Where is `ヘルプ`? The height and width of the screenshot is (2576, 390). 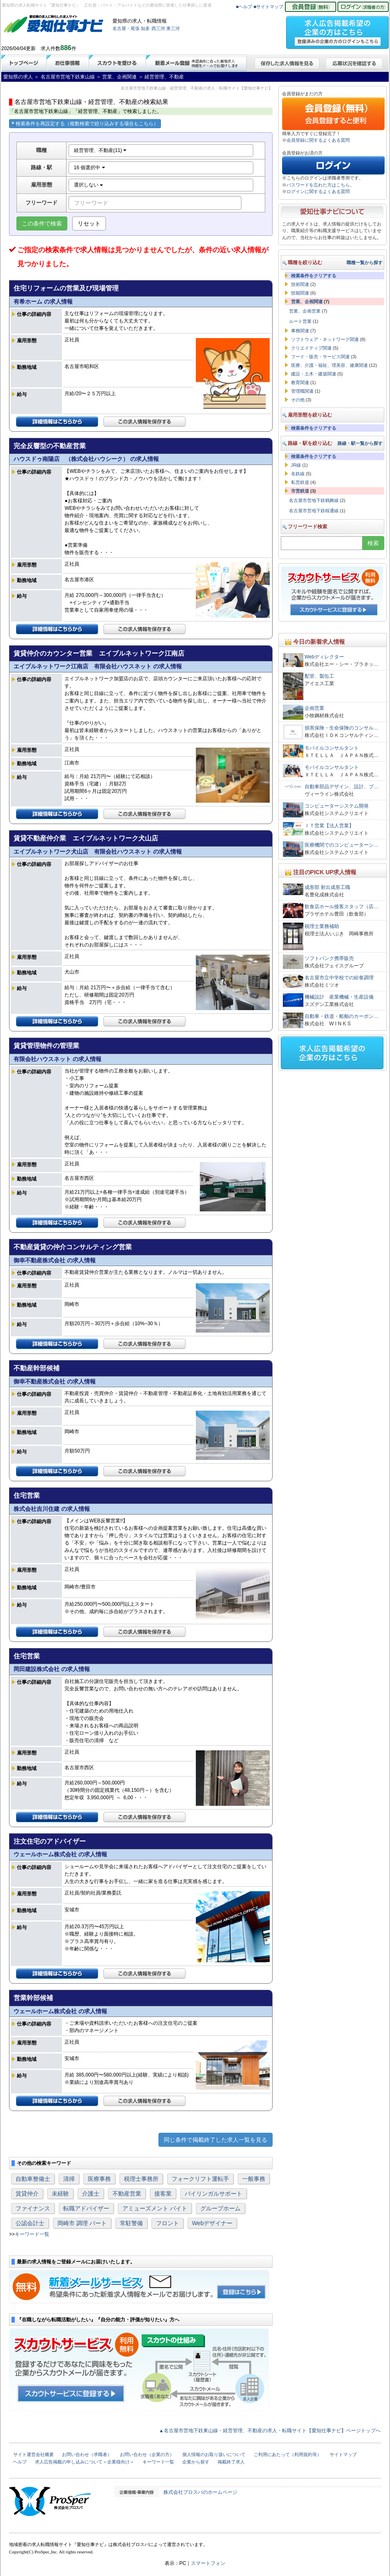 ヘルプ is located at coordinates (20, 2461).